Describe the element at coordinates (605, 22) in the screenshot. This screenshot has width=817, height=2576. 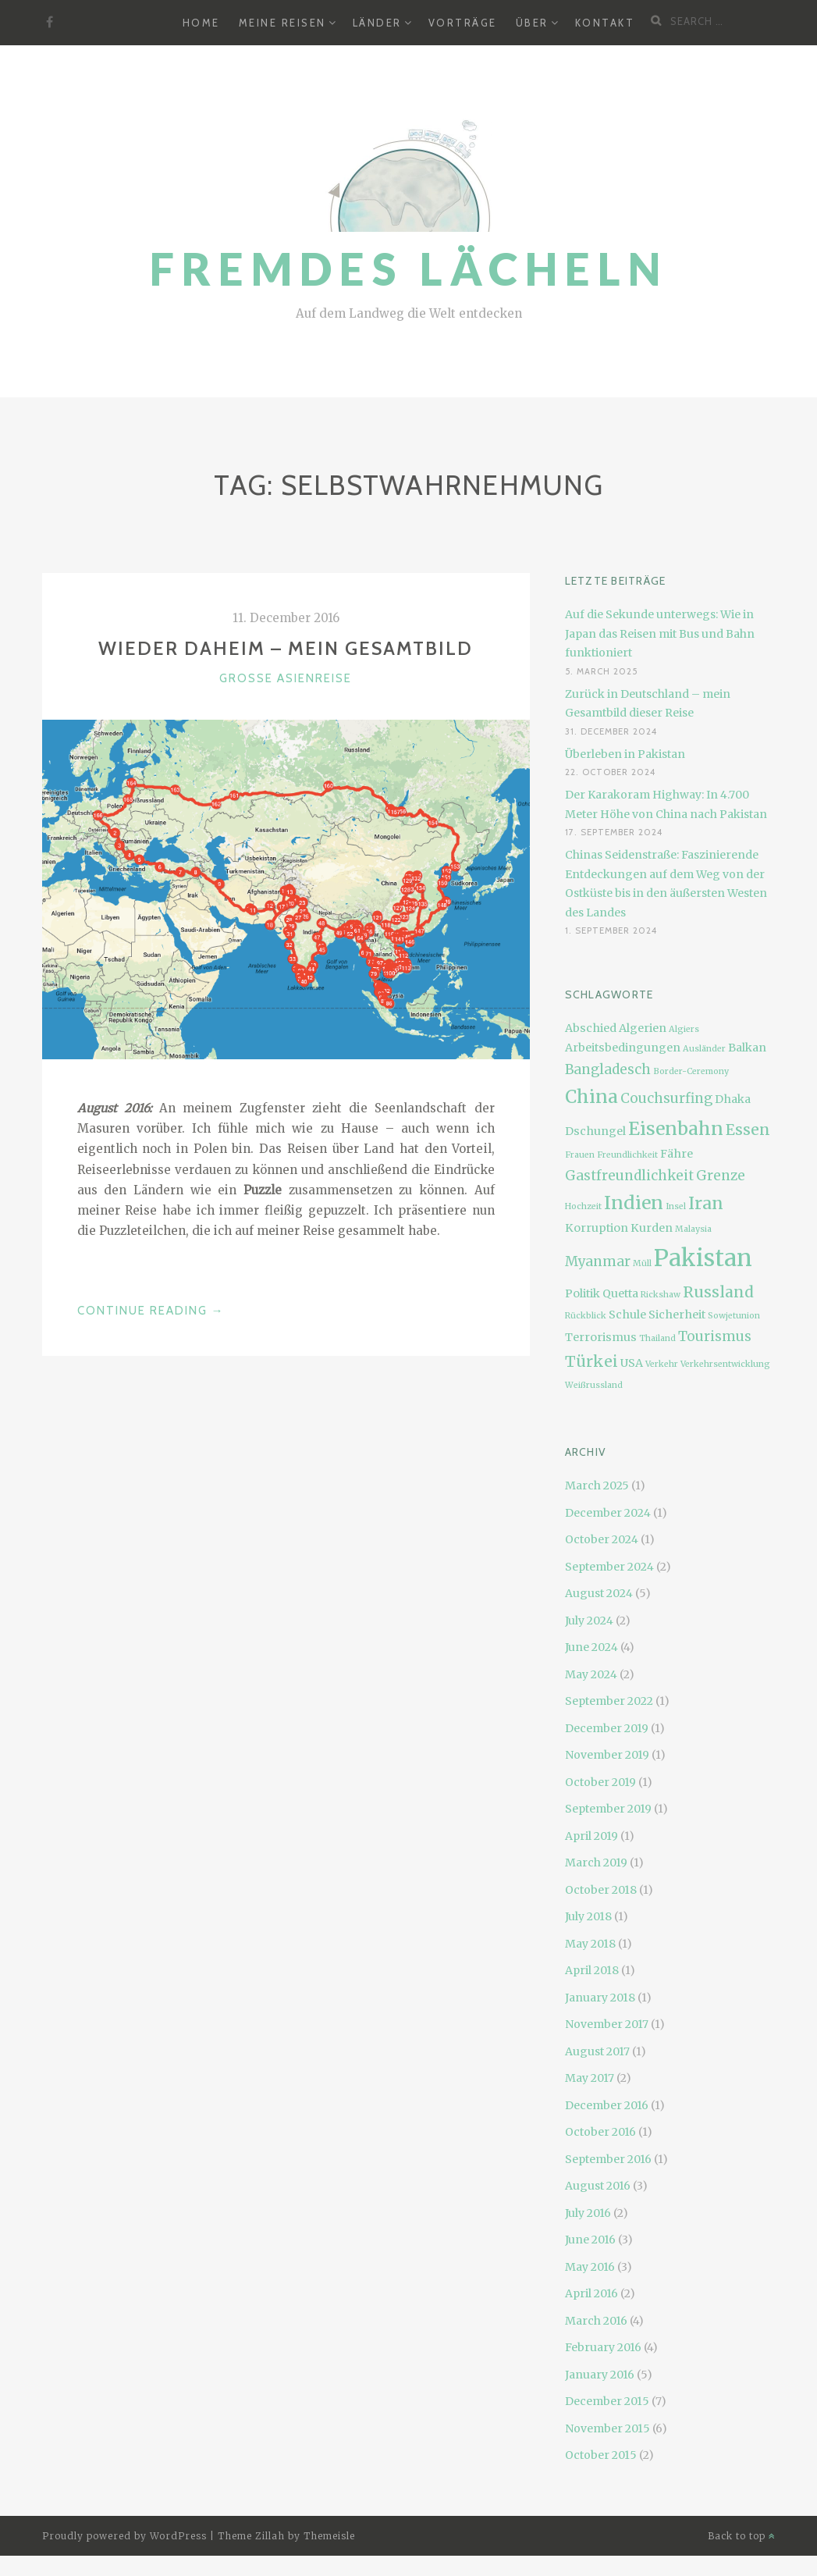
I see `Kontakt` at that location.